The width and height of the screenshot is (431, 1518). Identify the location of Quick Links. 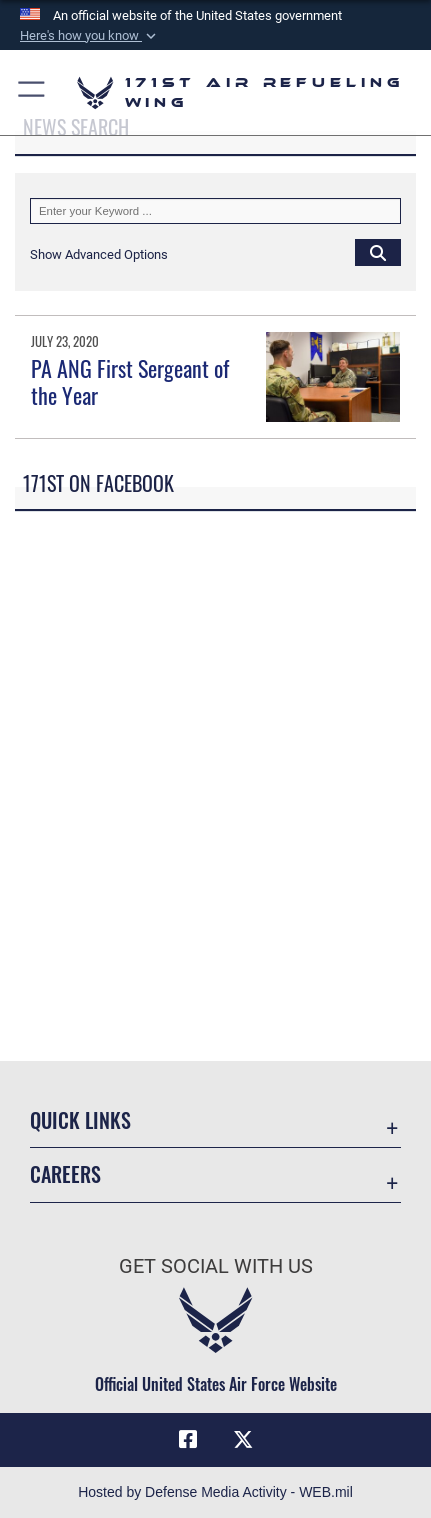
(80, 1120).